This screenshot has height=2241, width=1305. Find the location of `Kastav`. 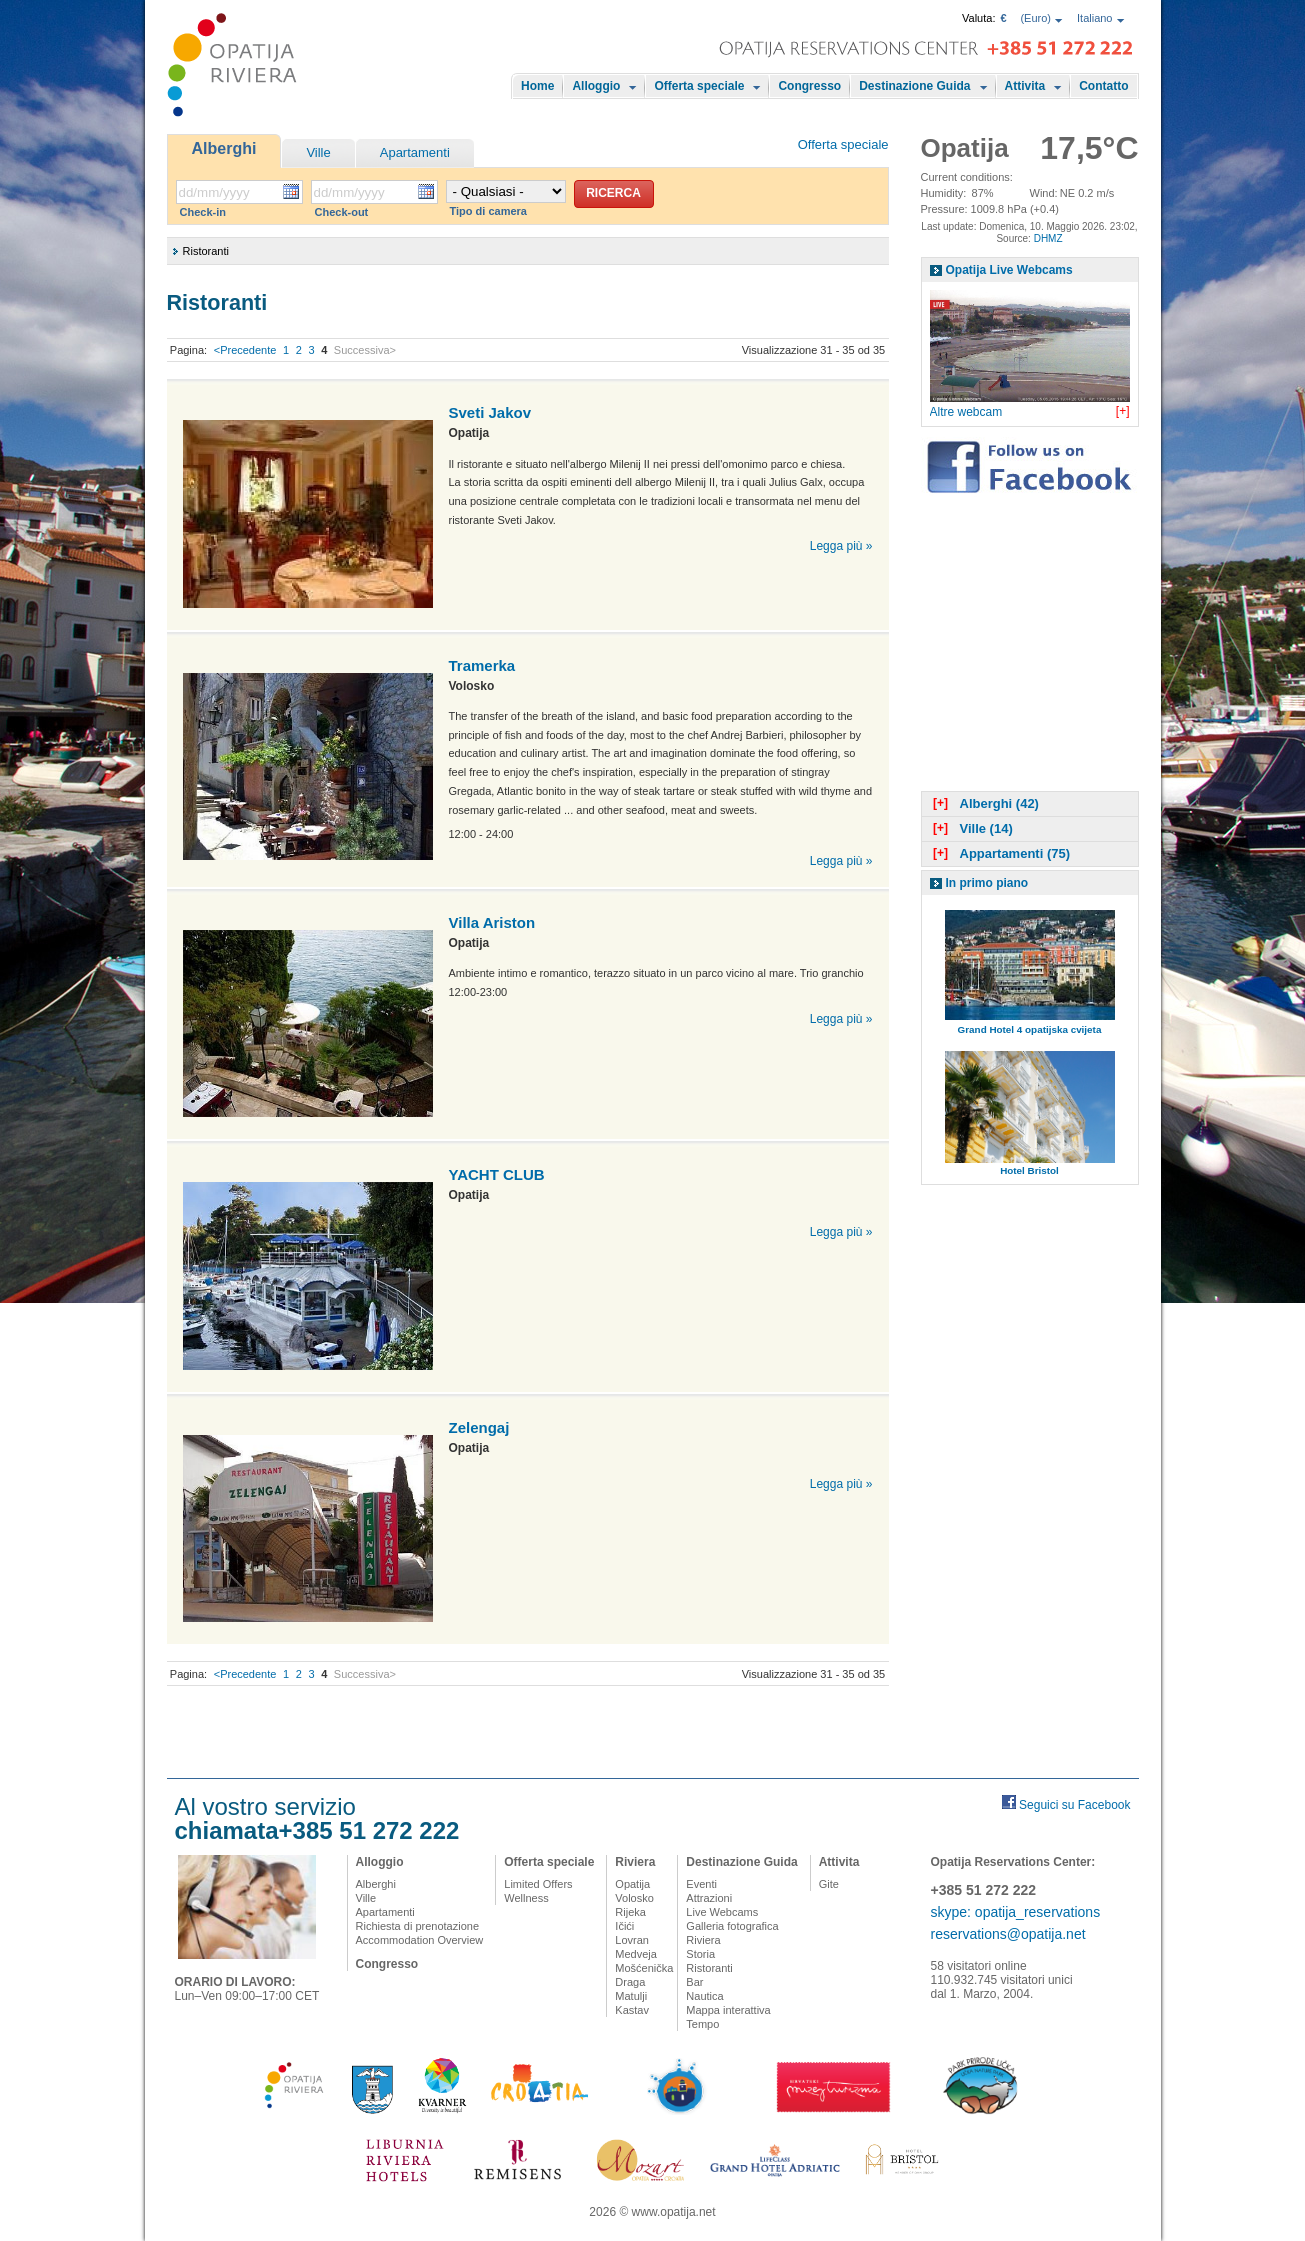

Kastav is located at coordinates (632, 2010).